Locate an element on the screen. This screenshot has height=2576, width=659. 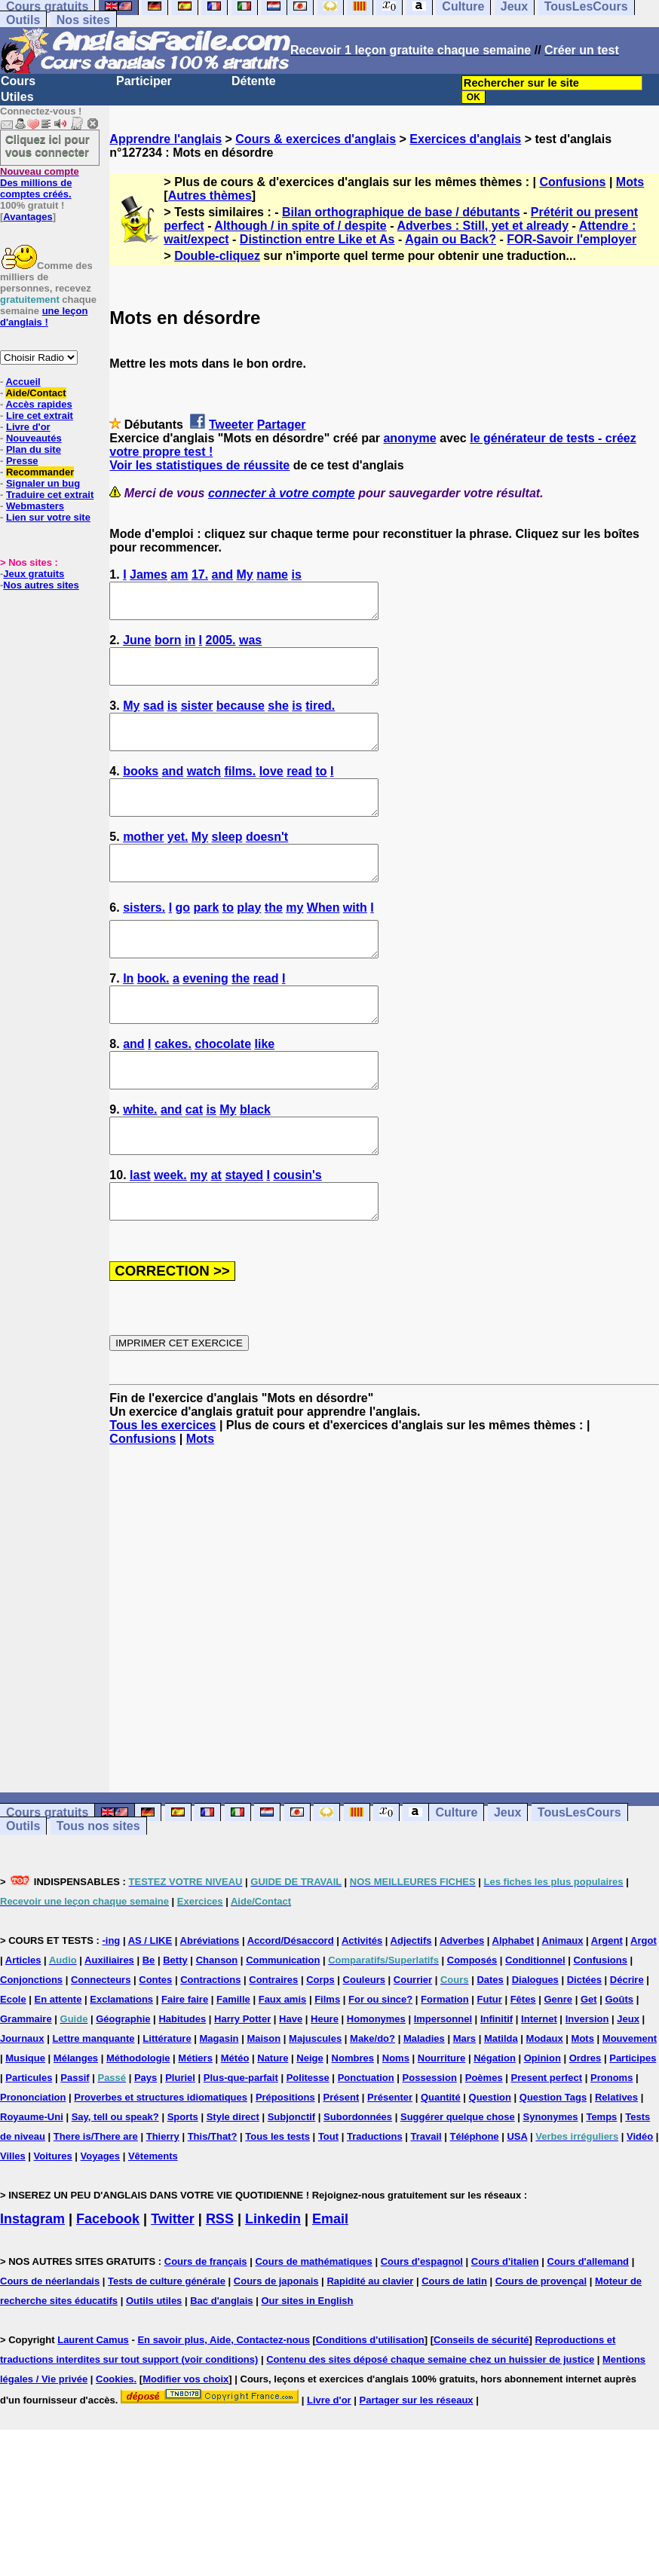
doesn't is located at coordinates (267, 863).